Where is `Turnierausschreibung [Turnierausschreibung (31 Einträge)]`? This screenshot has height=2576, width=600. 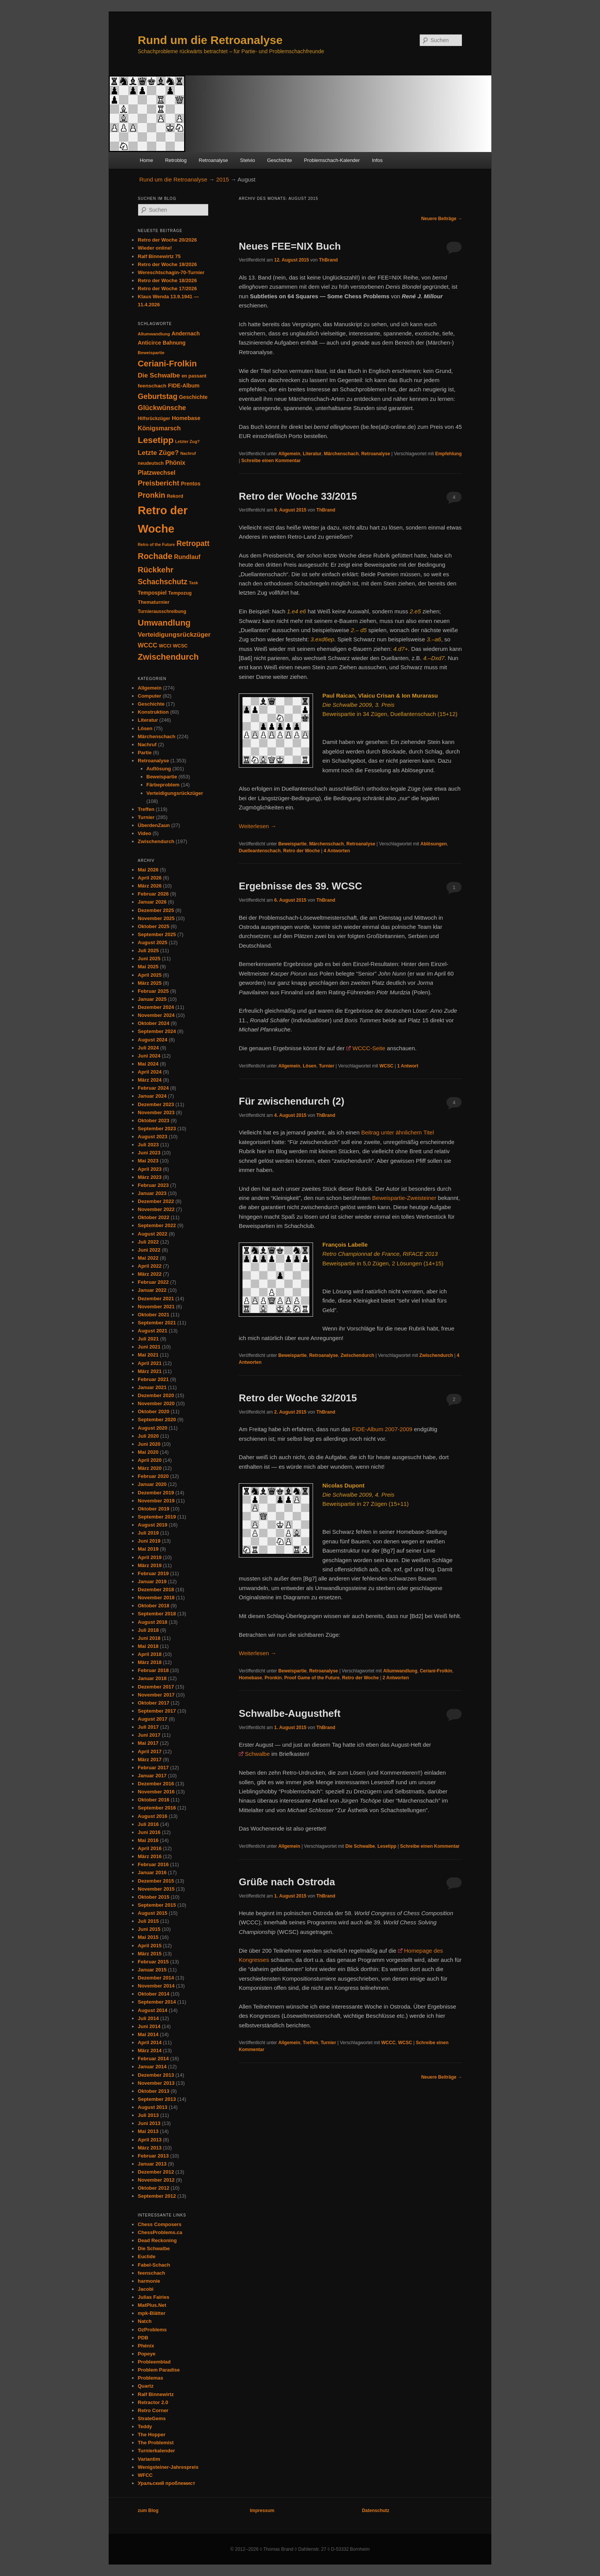
Turnierausschreibung [Turnierausschreibung (31 Einträge)] is located at coordinates (162, 611).